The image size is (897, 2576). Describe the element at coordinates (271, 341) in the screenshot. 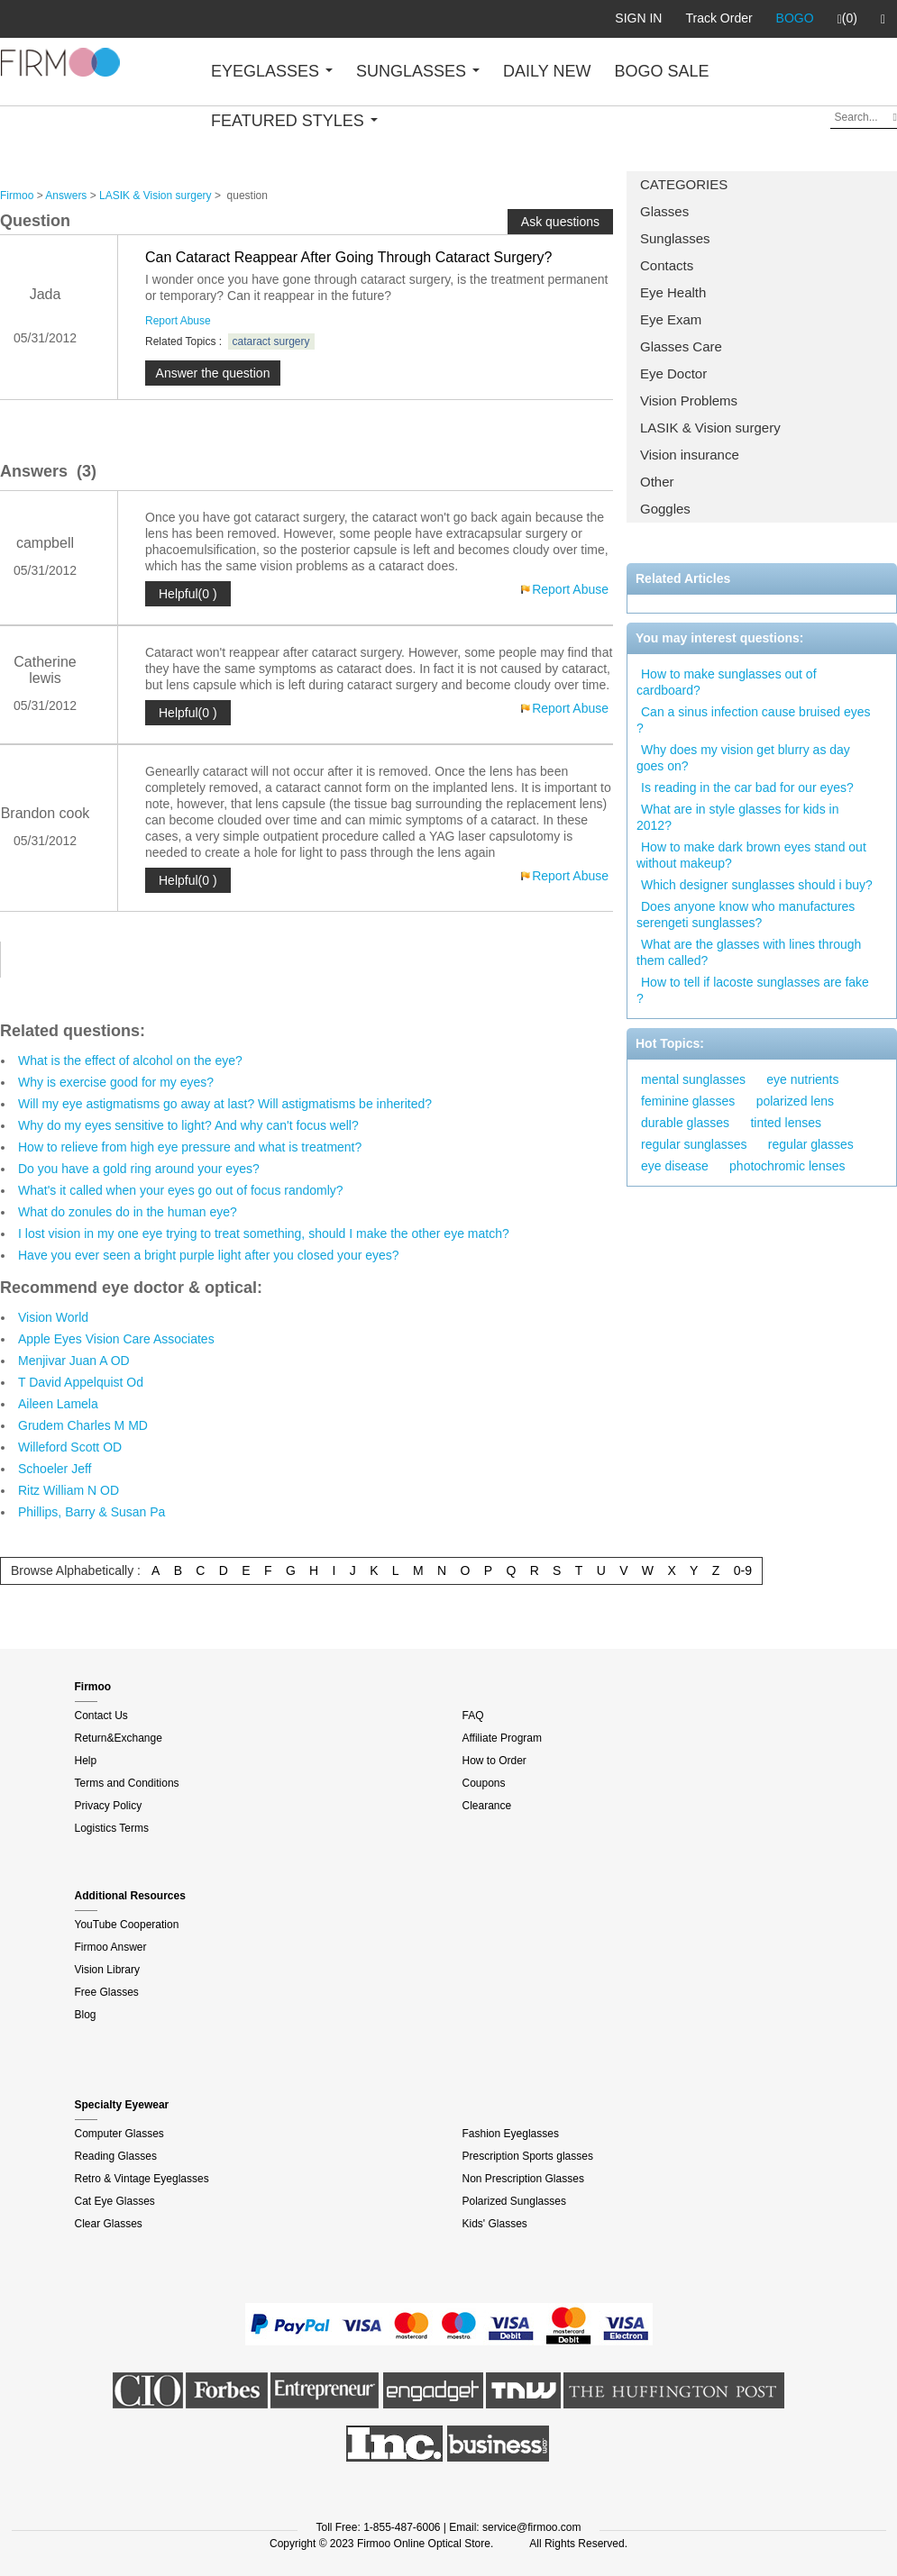

I see `cataract surgery` at that location.